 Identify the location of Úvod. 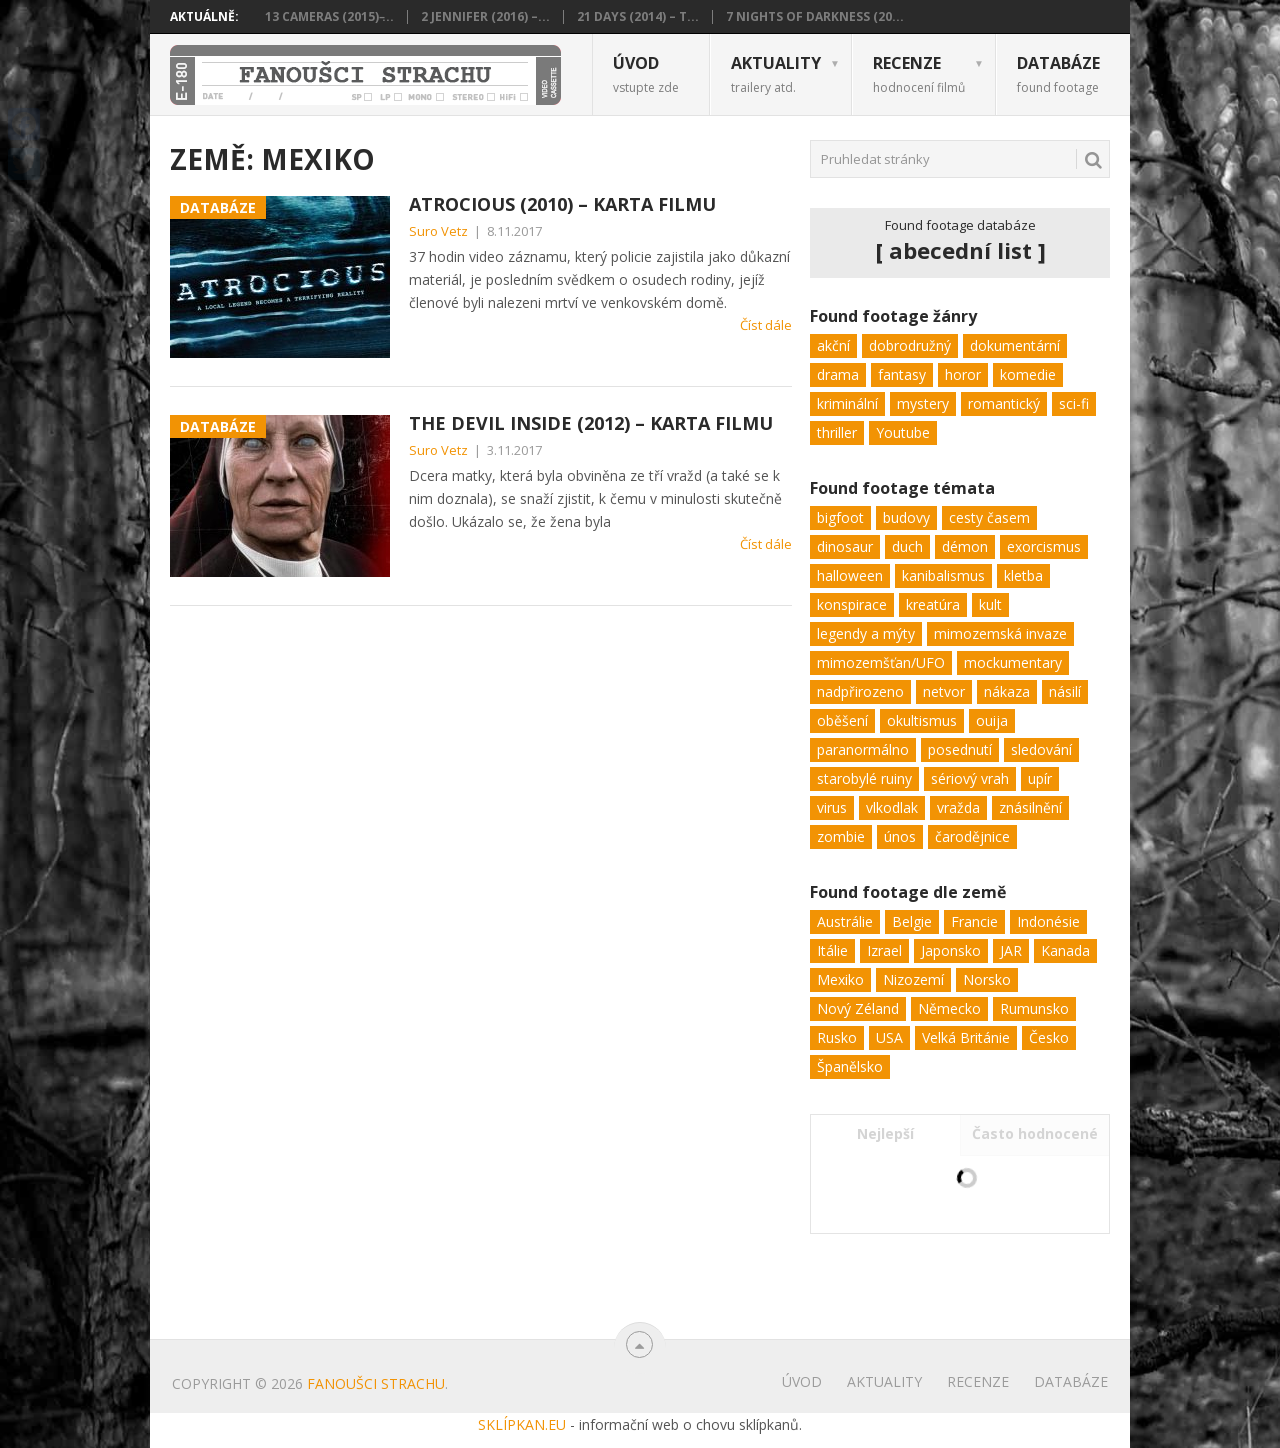
(646, 73).